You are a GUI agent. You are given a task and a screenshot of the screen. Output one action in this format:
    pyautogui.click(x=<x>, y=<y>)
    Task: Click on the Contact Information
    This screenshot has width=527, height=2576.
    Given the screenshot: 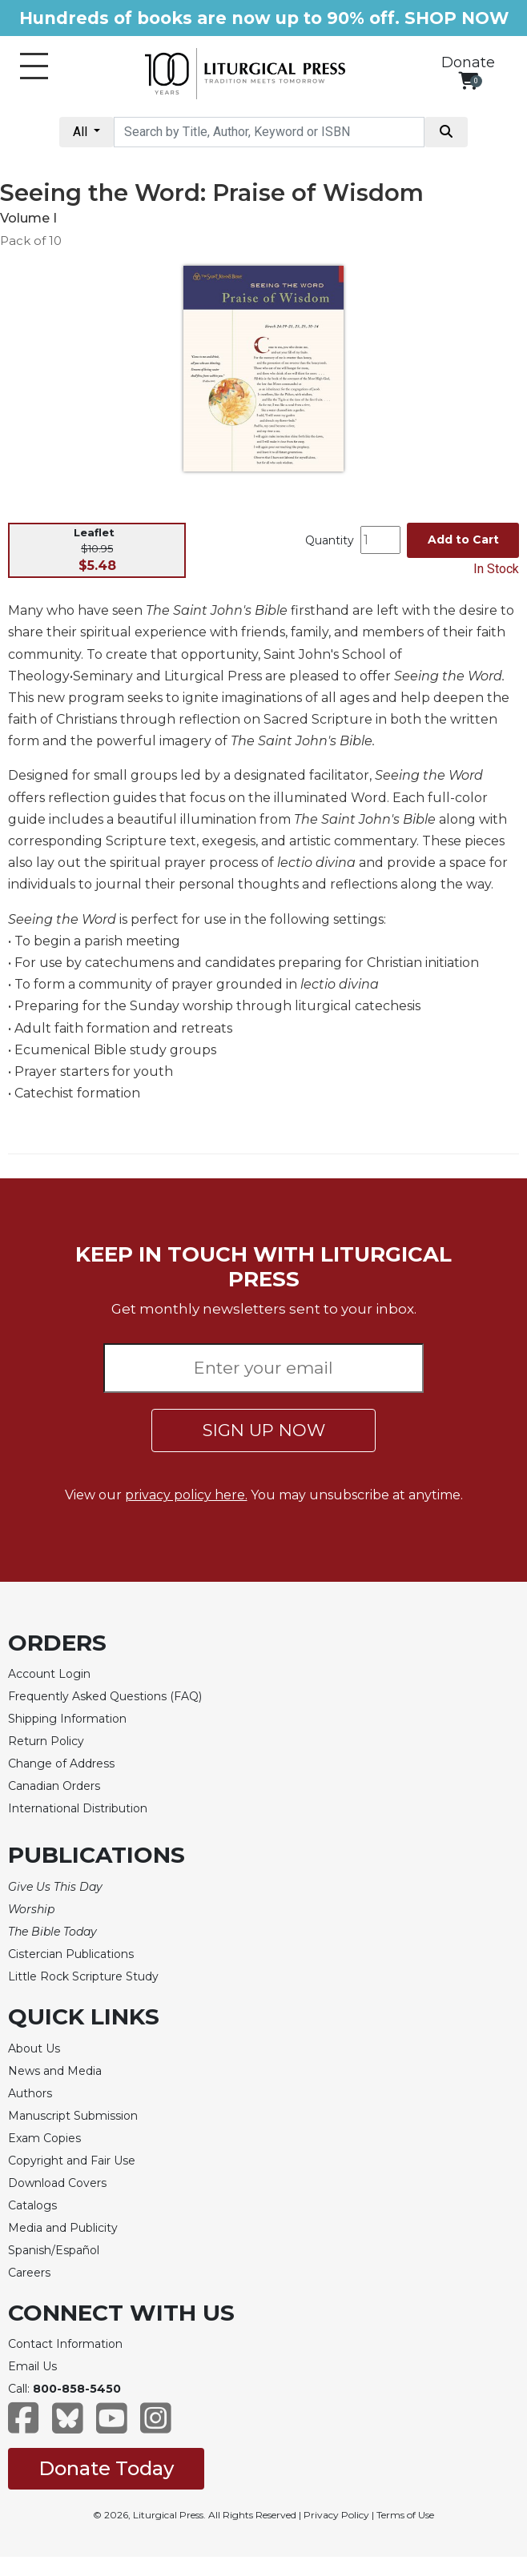 What is the action you would take?
    pyautogui.click(x=65, y=2344)
    